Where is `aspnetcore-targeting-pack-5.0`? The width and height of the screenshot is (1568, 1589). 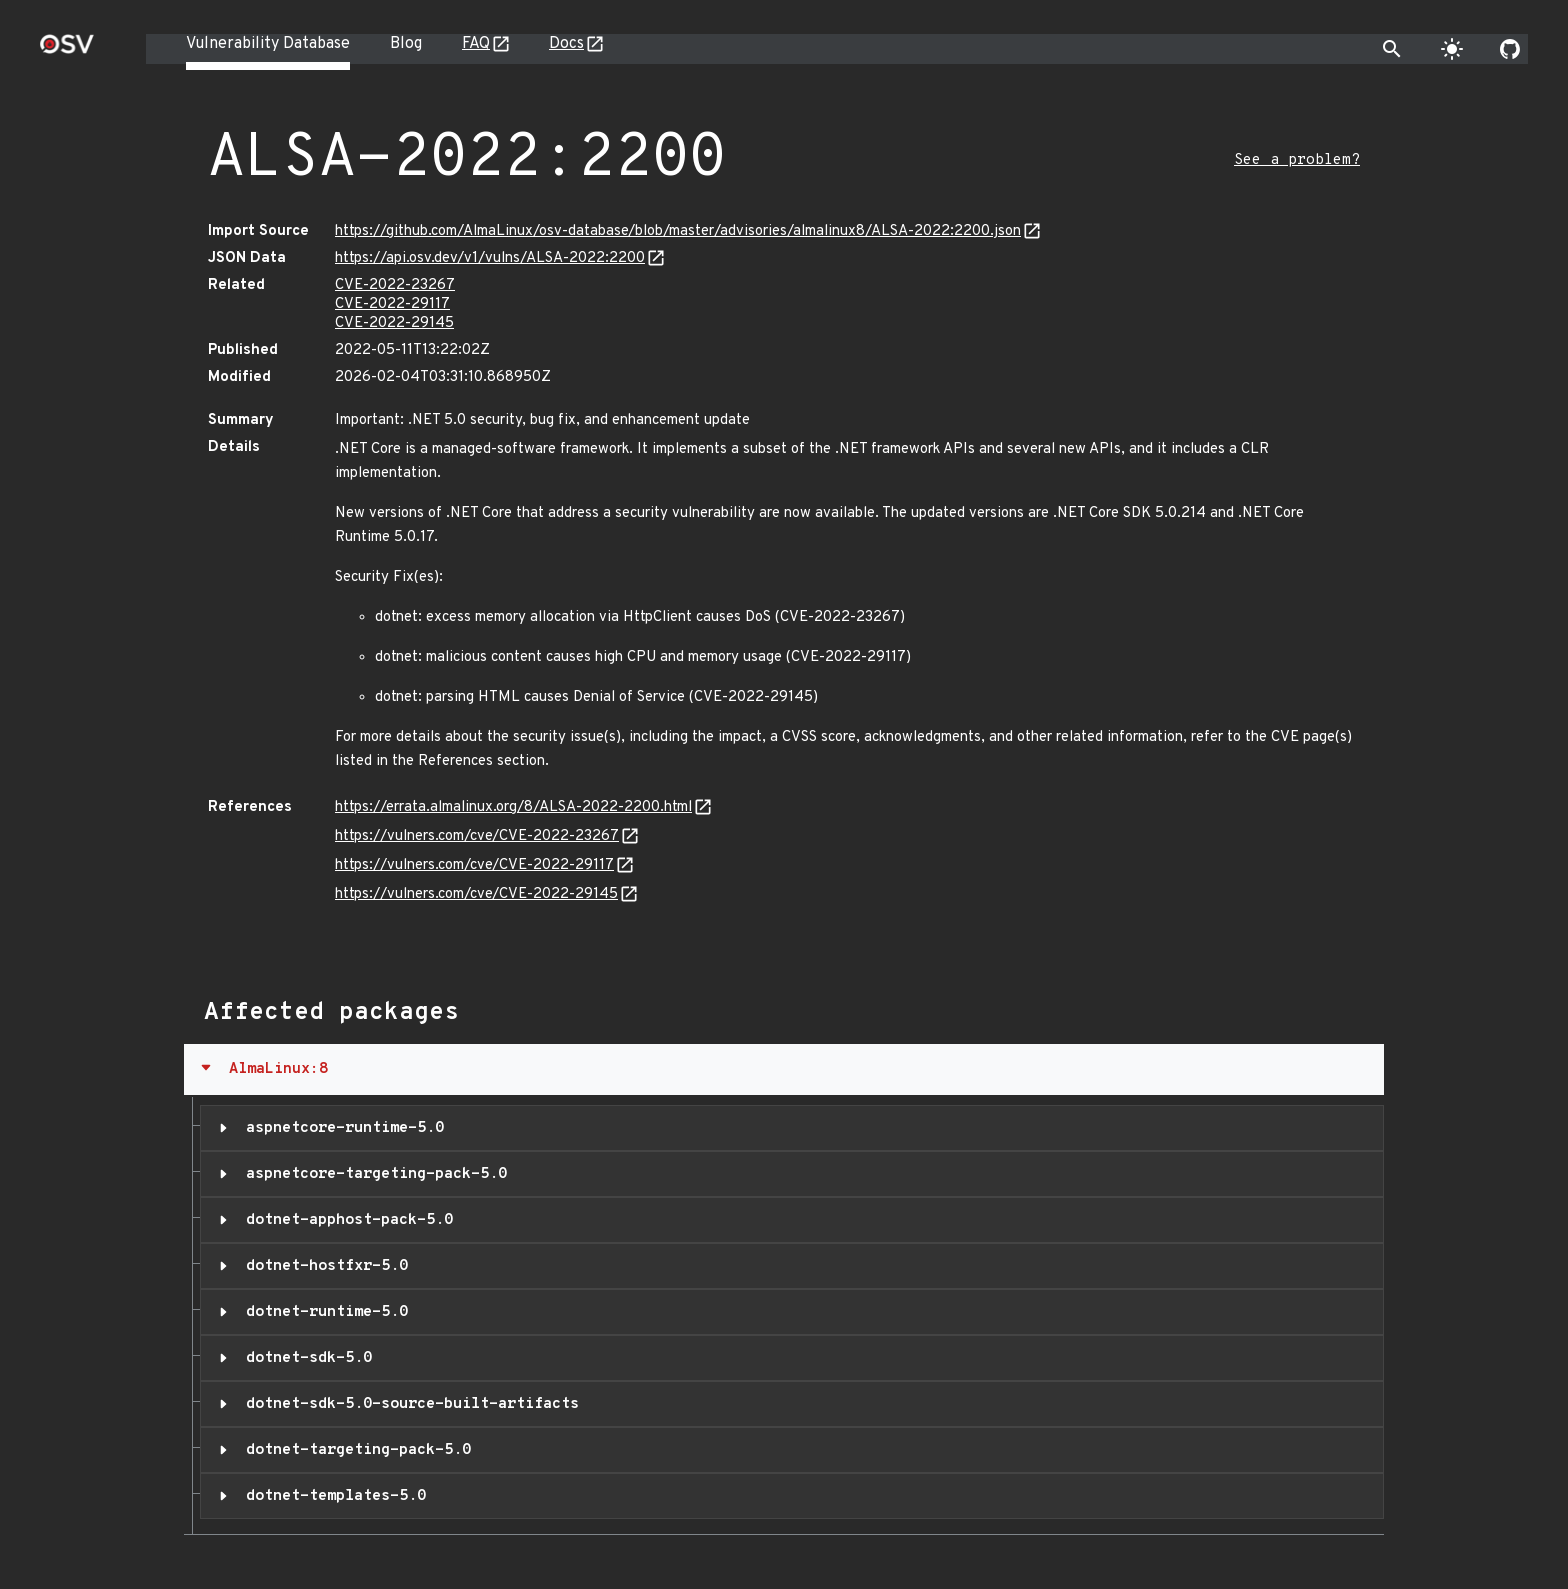 aspnetcore-targeting-pack-5.0 is located at coordinates (372, 1174).